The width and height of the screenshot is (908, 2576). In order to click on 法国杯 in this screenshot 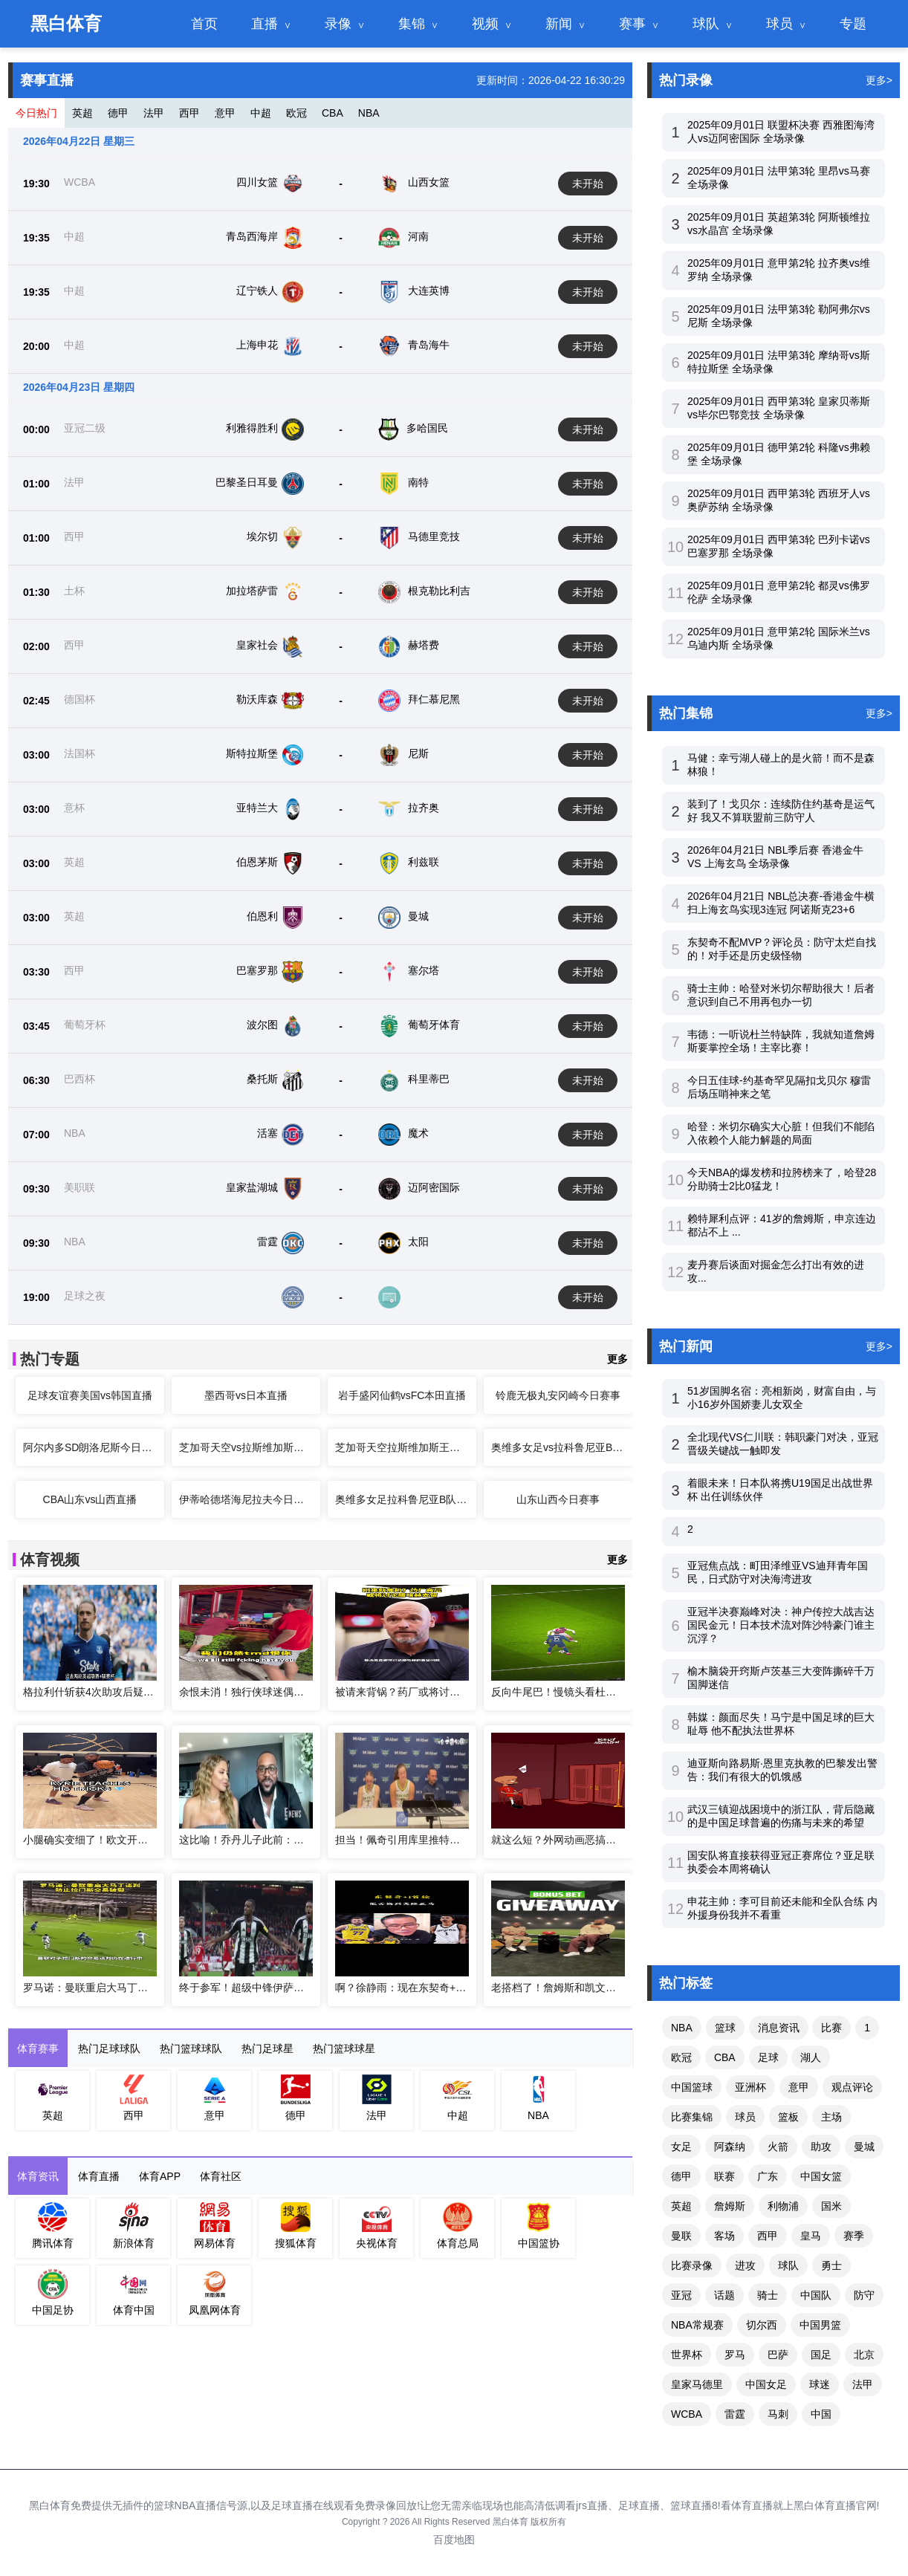, I will do `click(79, 753)`.